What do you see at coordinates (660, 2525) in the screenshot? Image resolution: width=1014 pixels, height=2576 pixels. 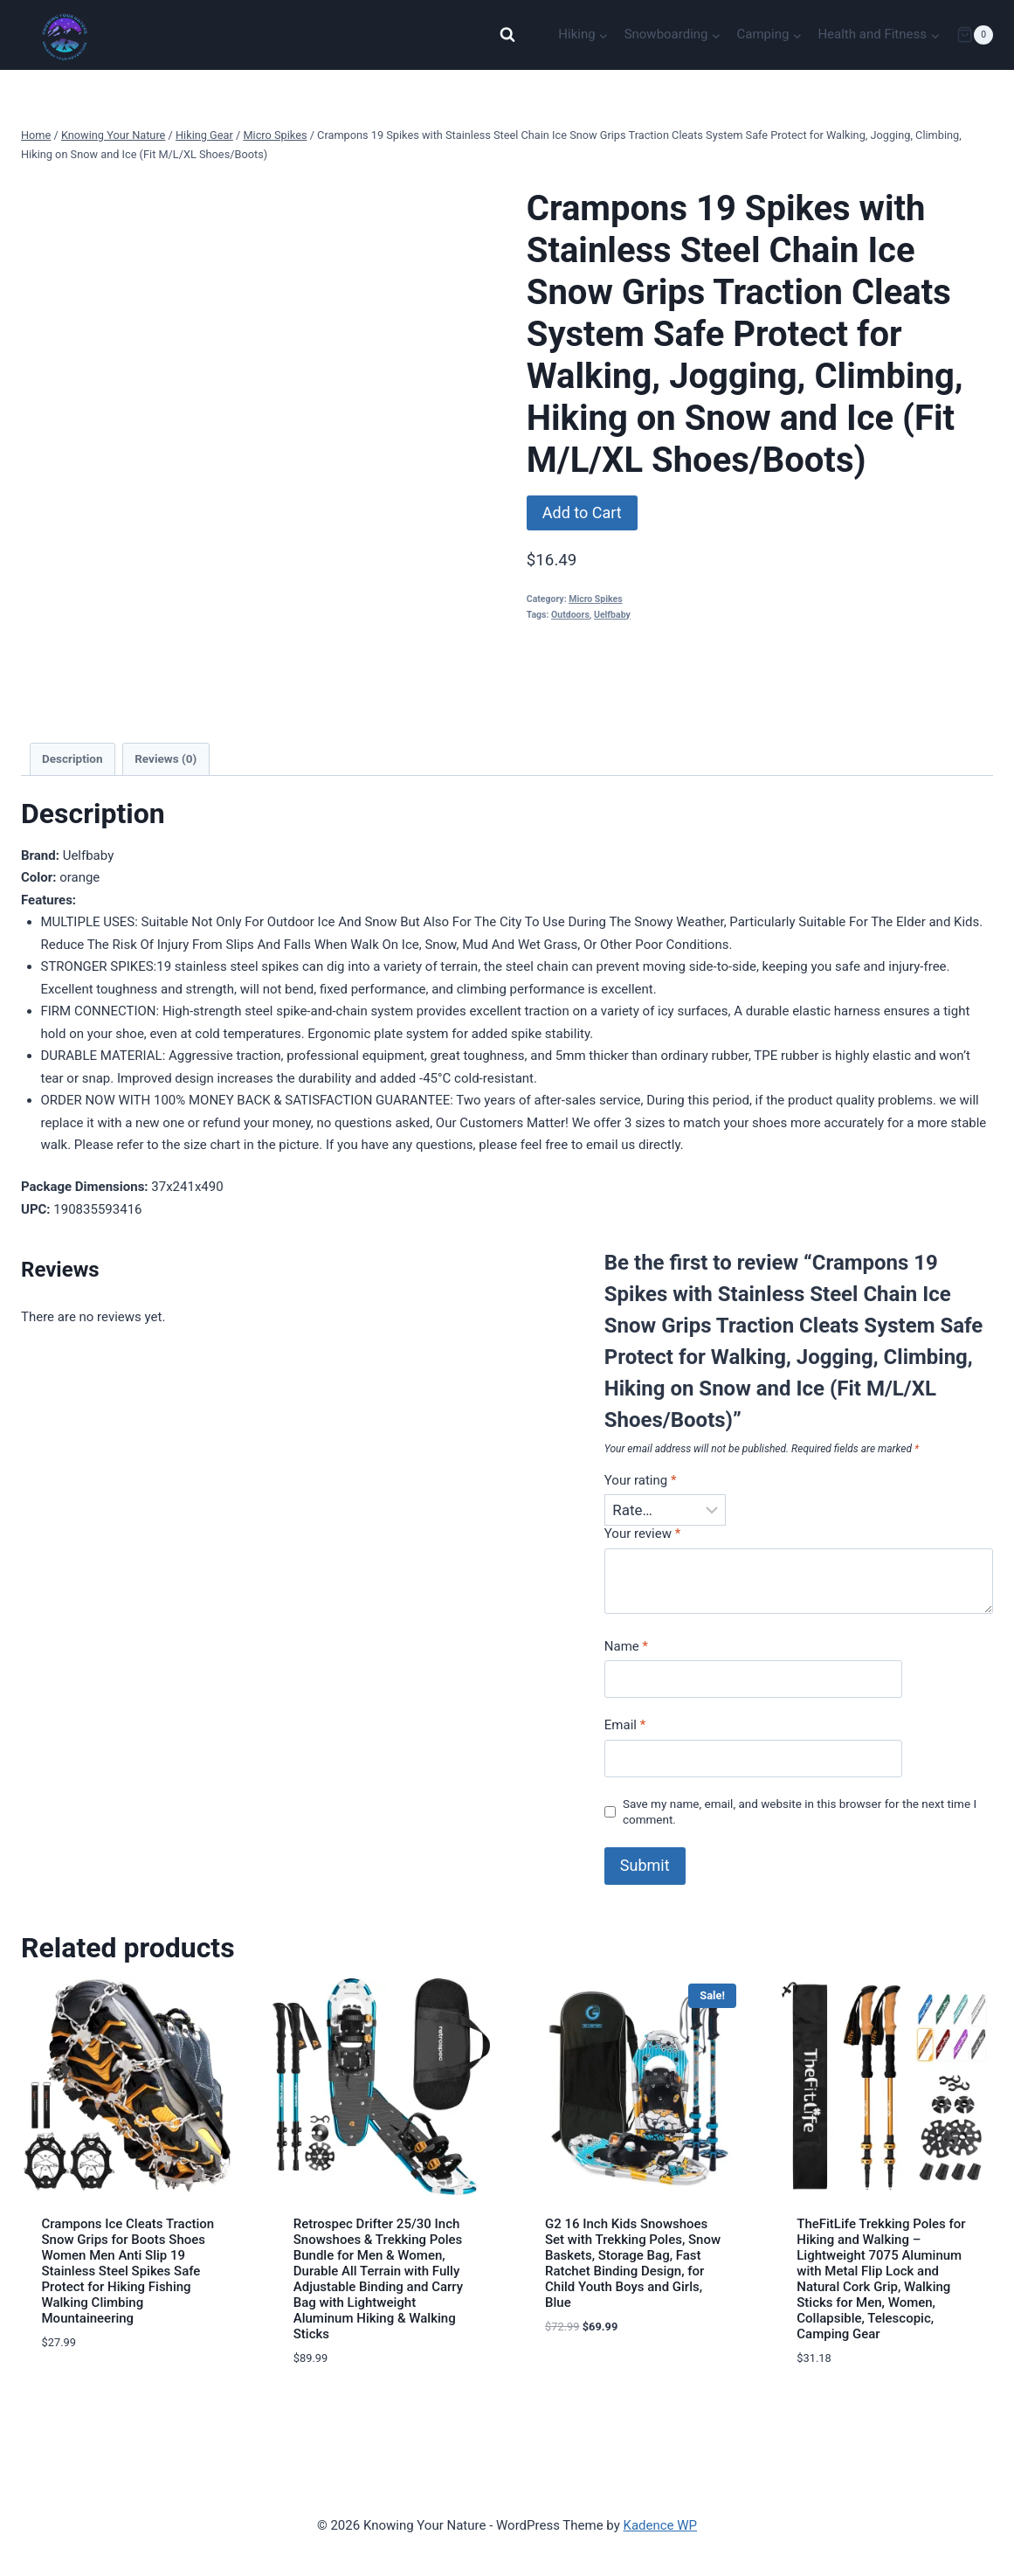 I see `Kadence WP` at bounding box center [660, 2525].